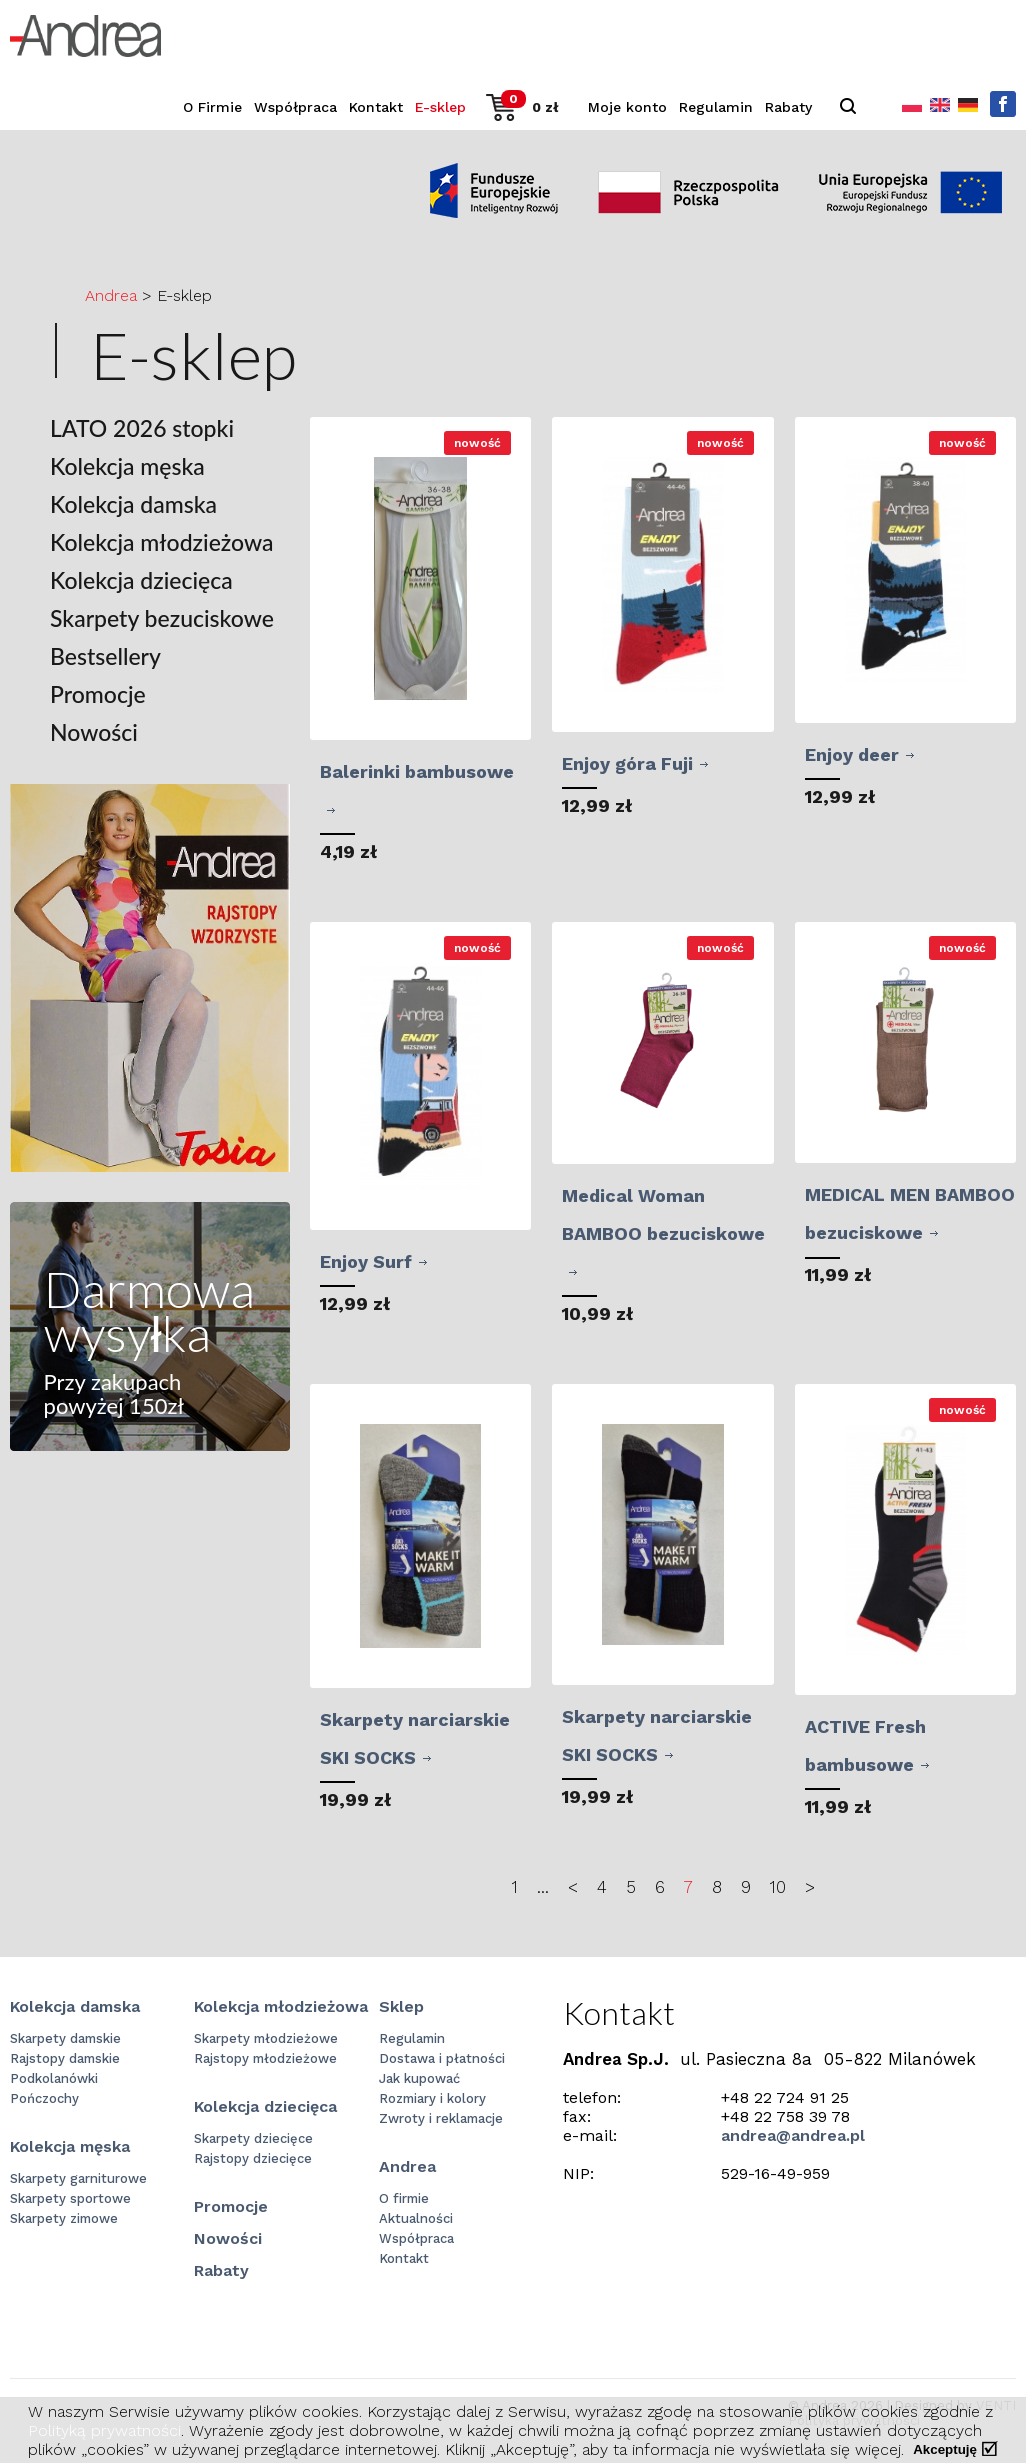  What do you see at coordinates (105, 656) in the screenshot?
I see `Bestsellery` at bounding box center [105, 656].